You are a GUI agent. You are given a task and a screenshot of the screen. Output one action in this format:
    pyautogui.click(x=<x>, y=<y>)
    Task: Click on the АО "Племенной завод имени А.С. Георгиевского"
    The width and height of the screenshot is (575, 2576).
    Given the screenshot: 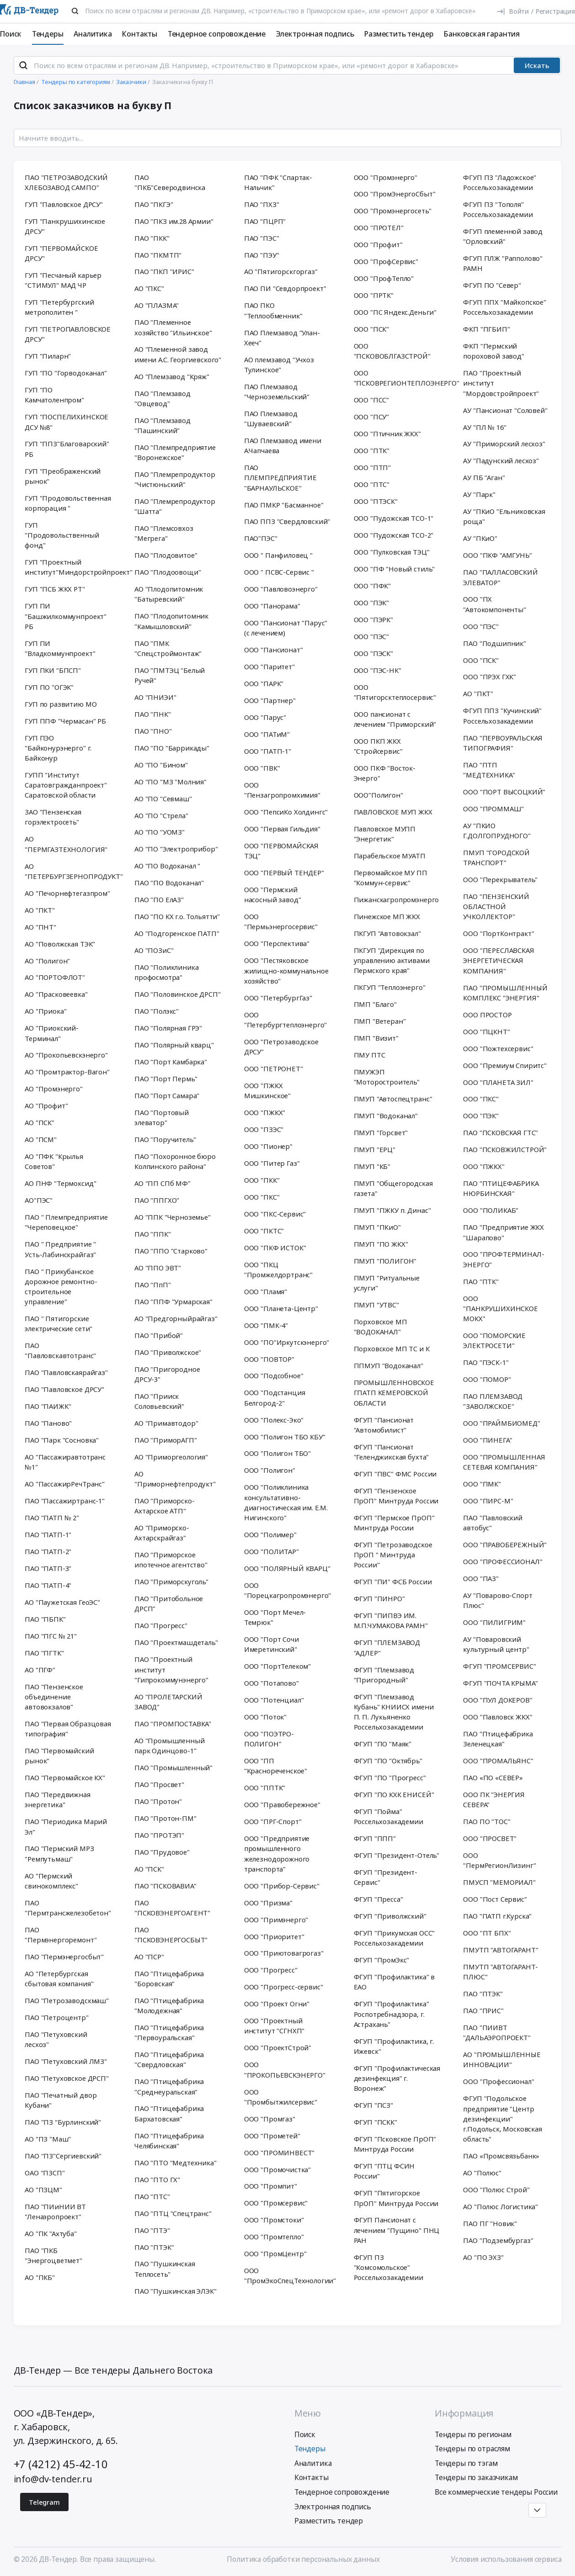 What is the action you would take?
    pyautogui.click(x=177, y=354)
    